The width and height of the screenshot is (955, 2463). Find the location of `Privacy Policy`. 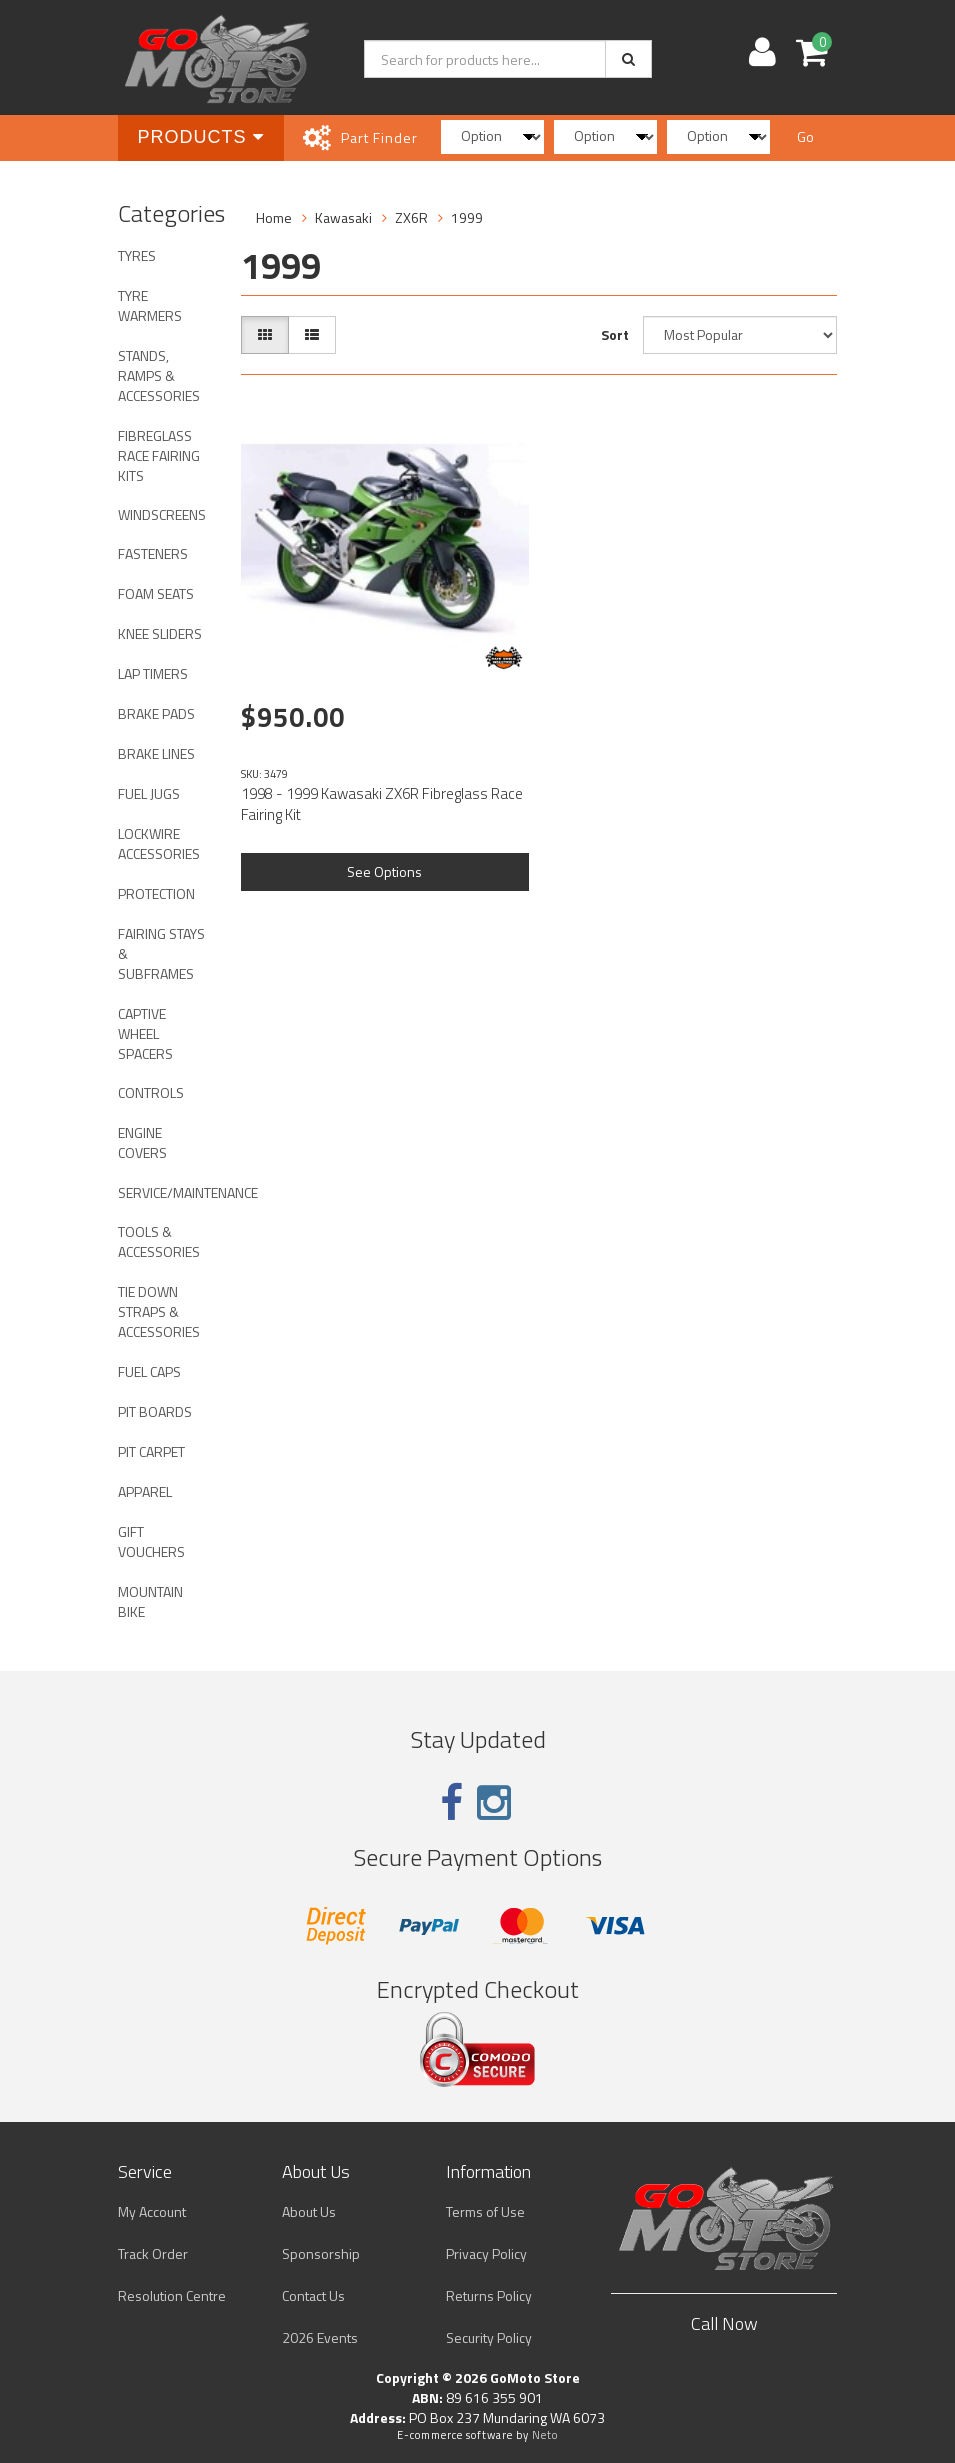

Privacy Policy is located at coordinates (486, 2253).